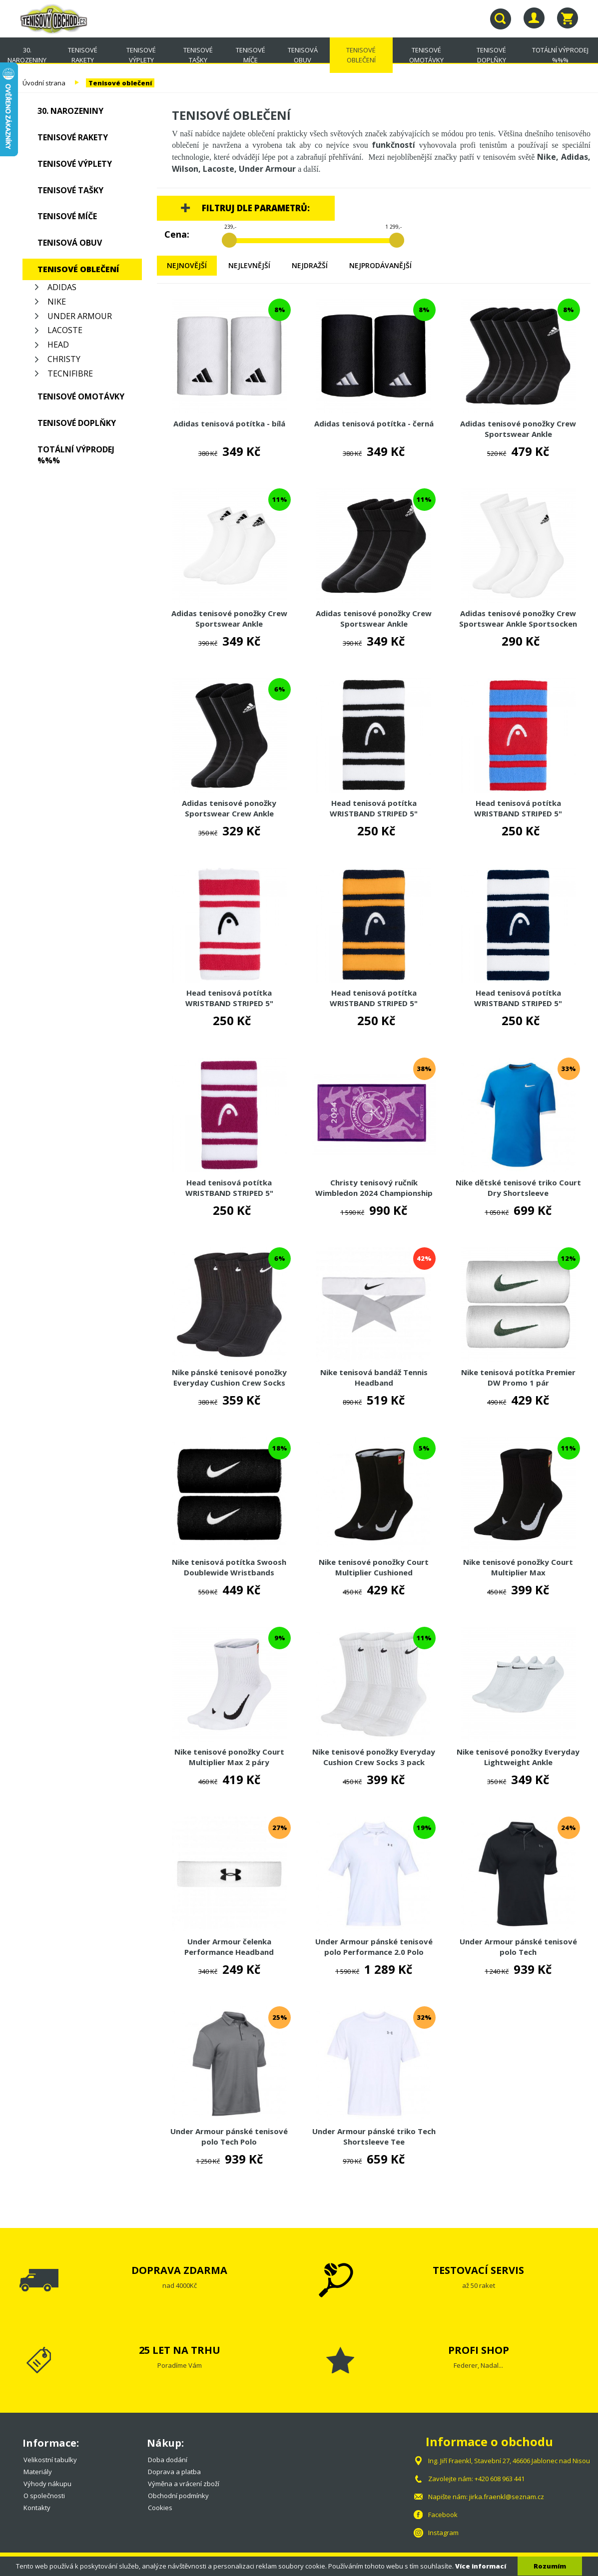  What do you see at coordinates (478, 2270) in the screenshot?
I see `TESTOVACÍ SERVIS` at bounding box center [478, 2270].